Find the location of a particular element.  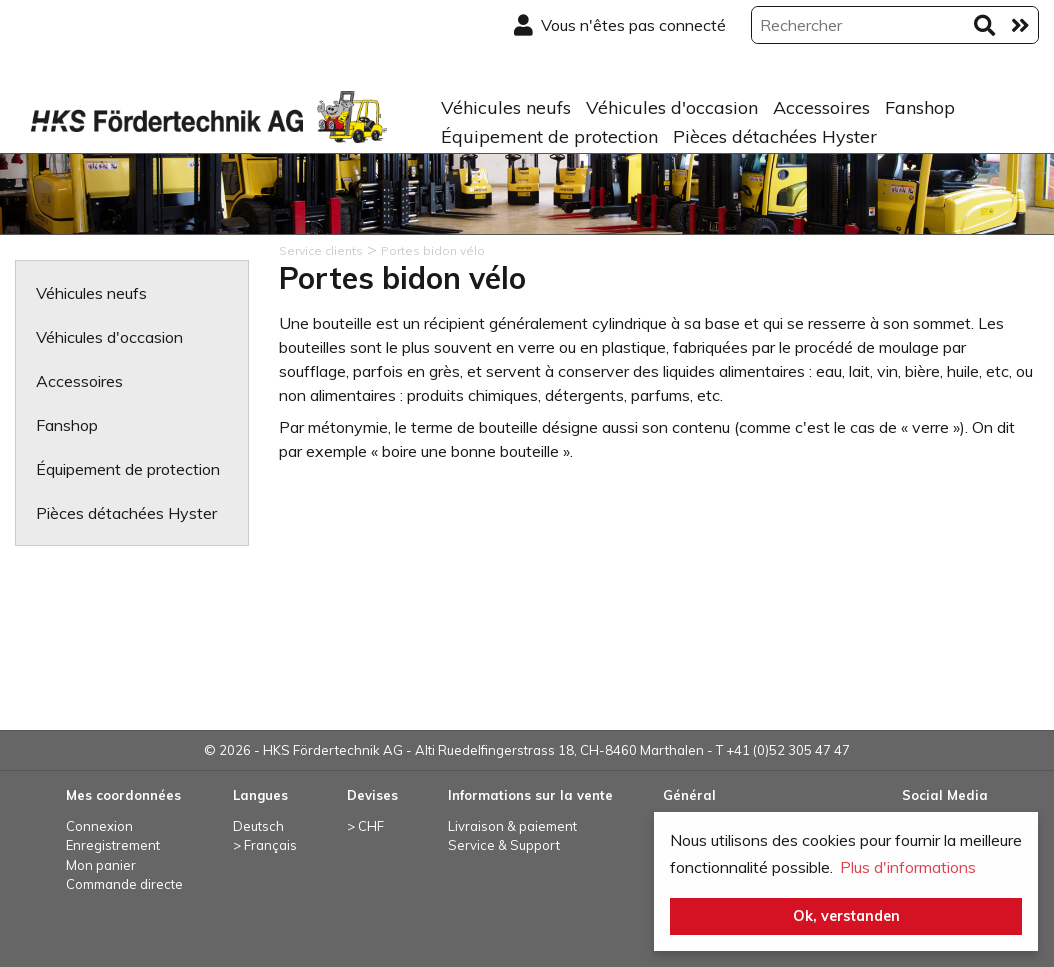

> Français is located at coordinates (265, 845).